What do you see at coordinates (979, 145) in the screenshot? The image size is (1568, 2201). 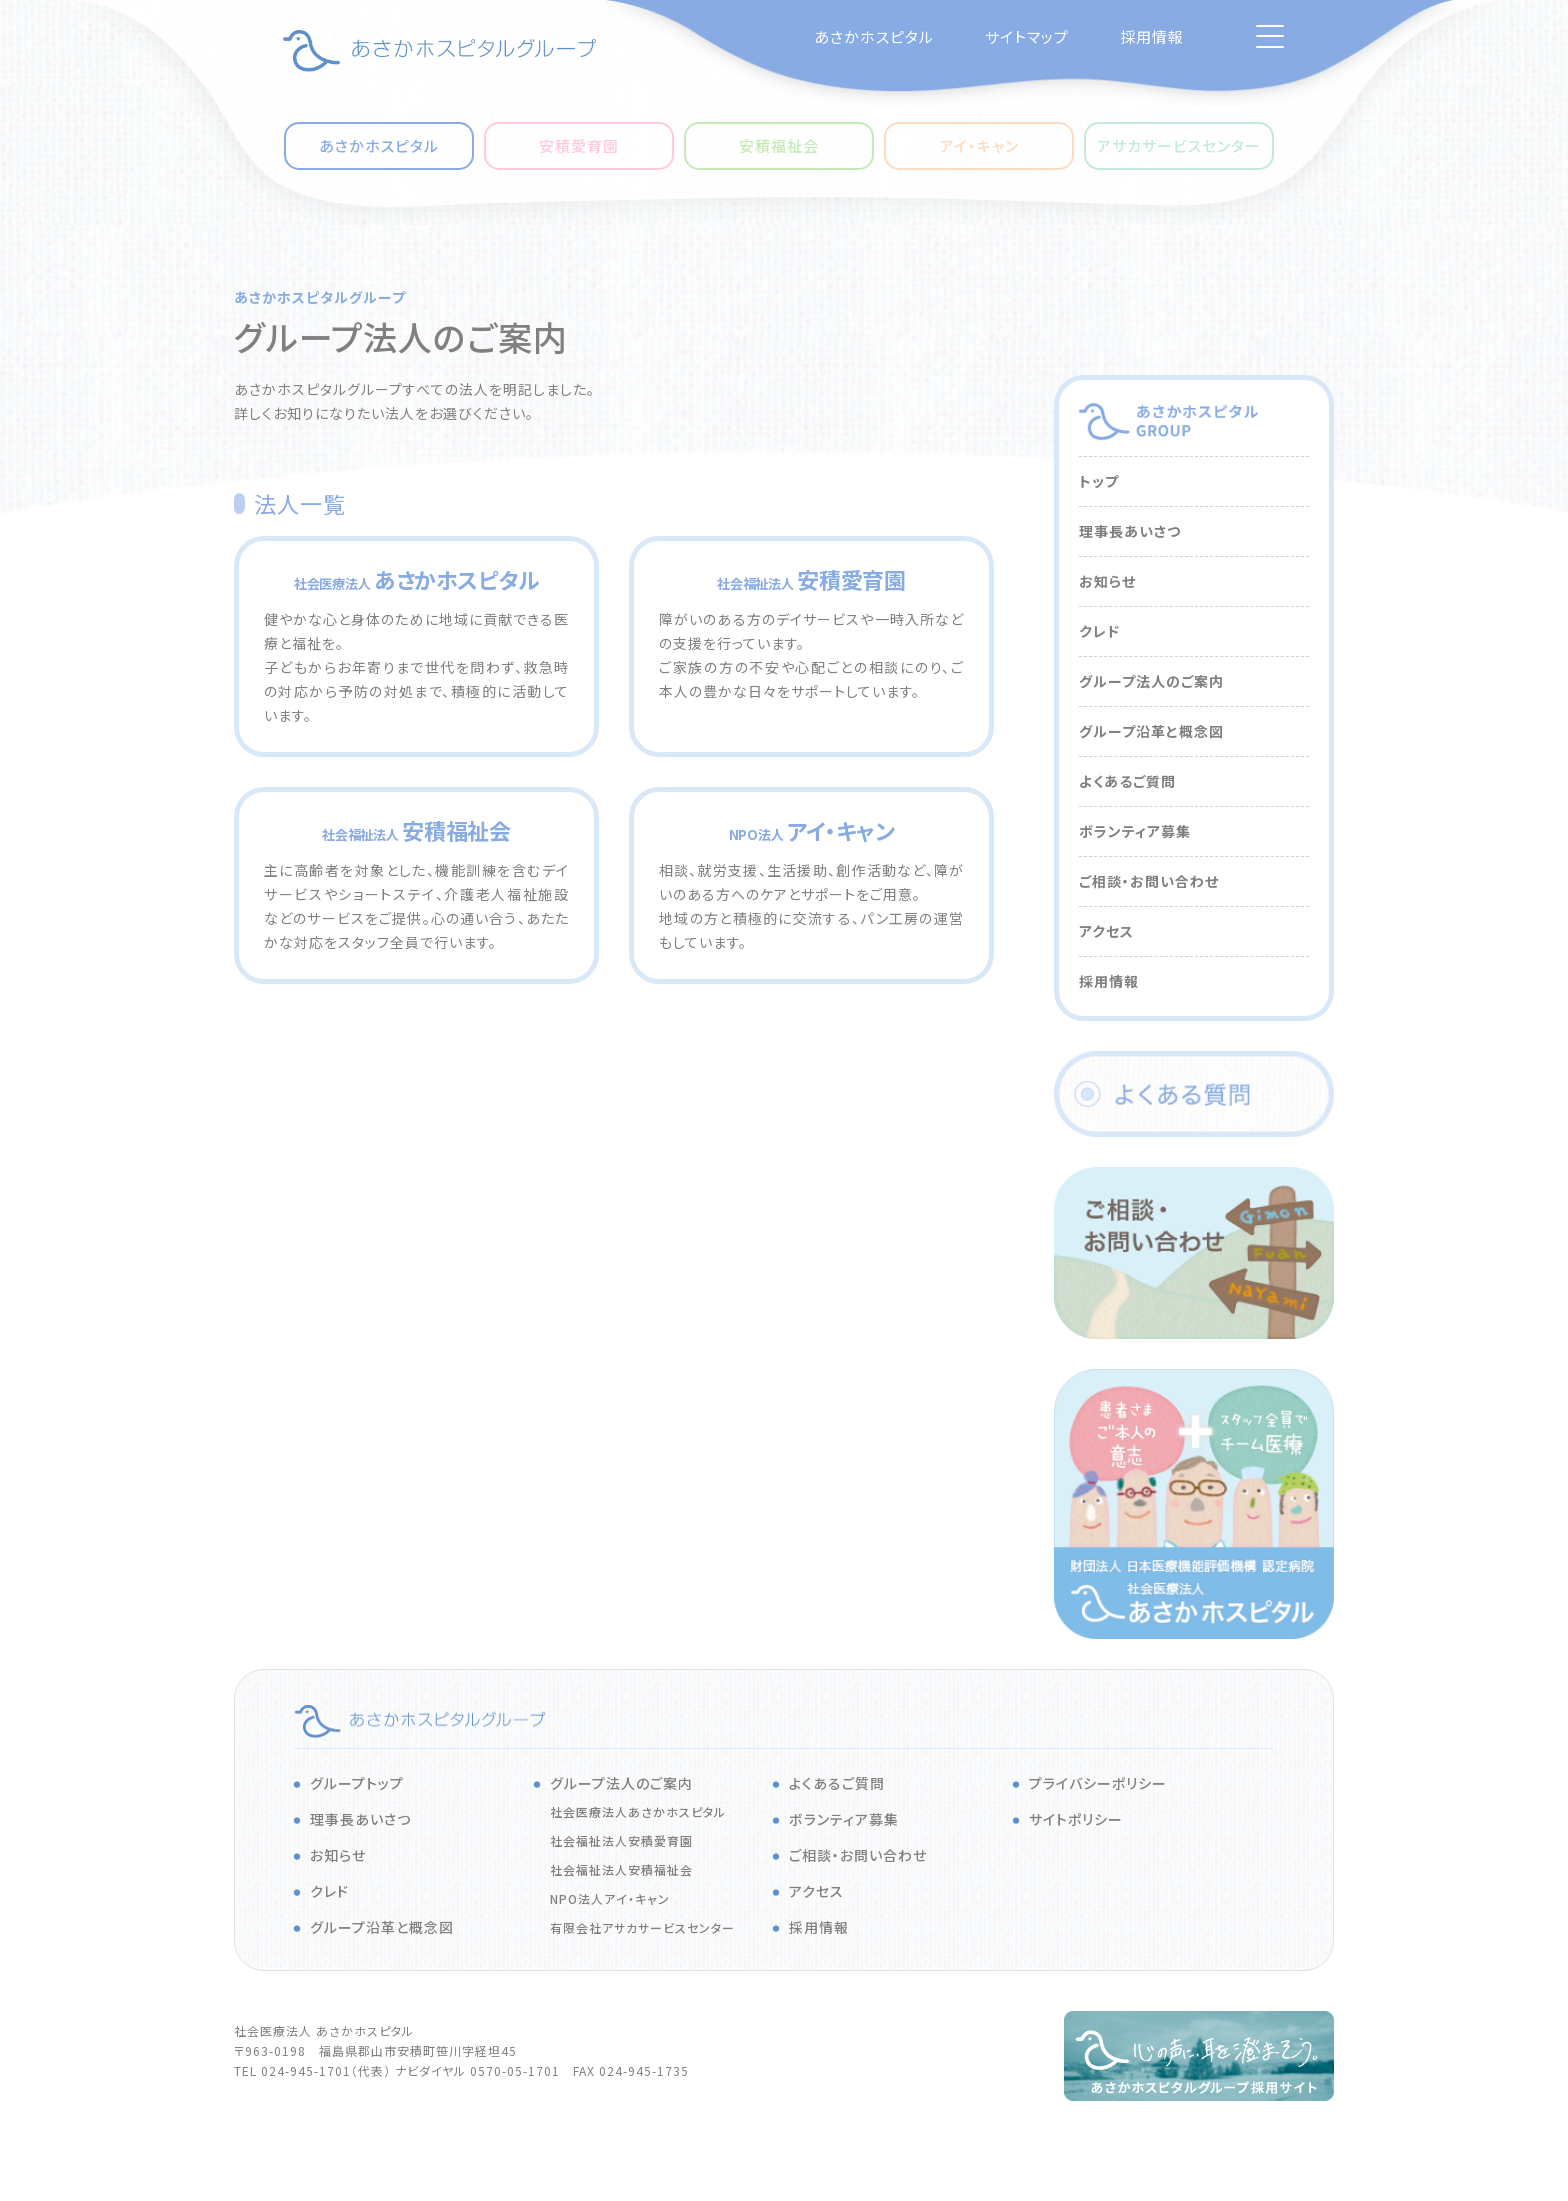 I see `アイ・キャン` at bounding box center [979, 145].